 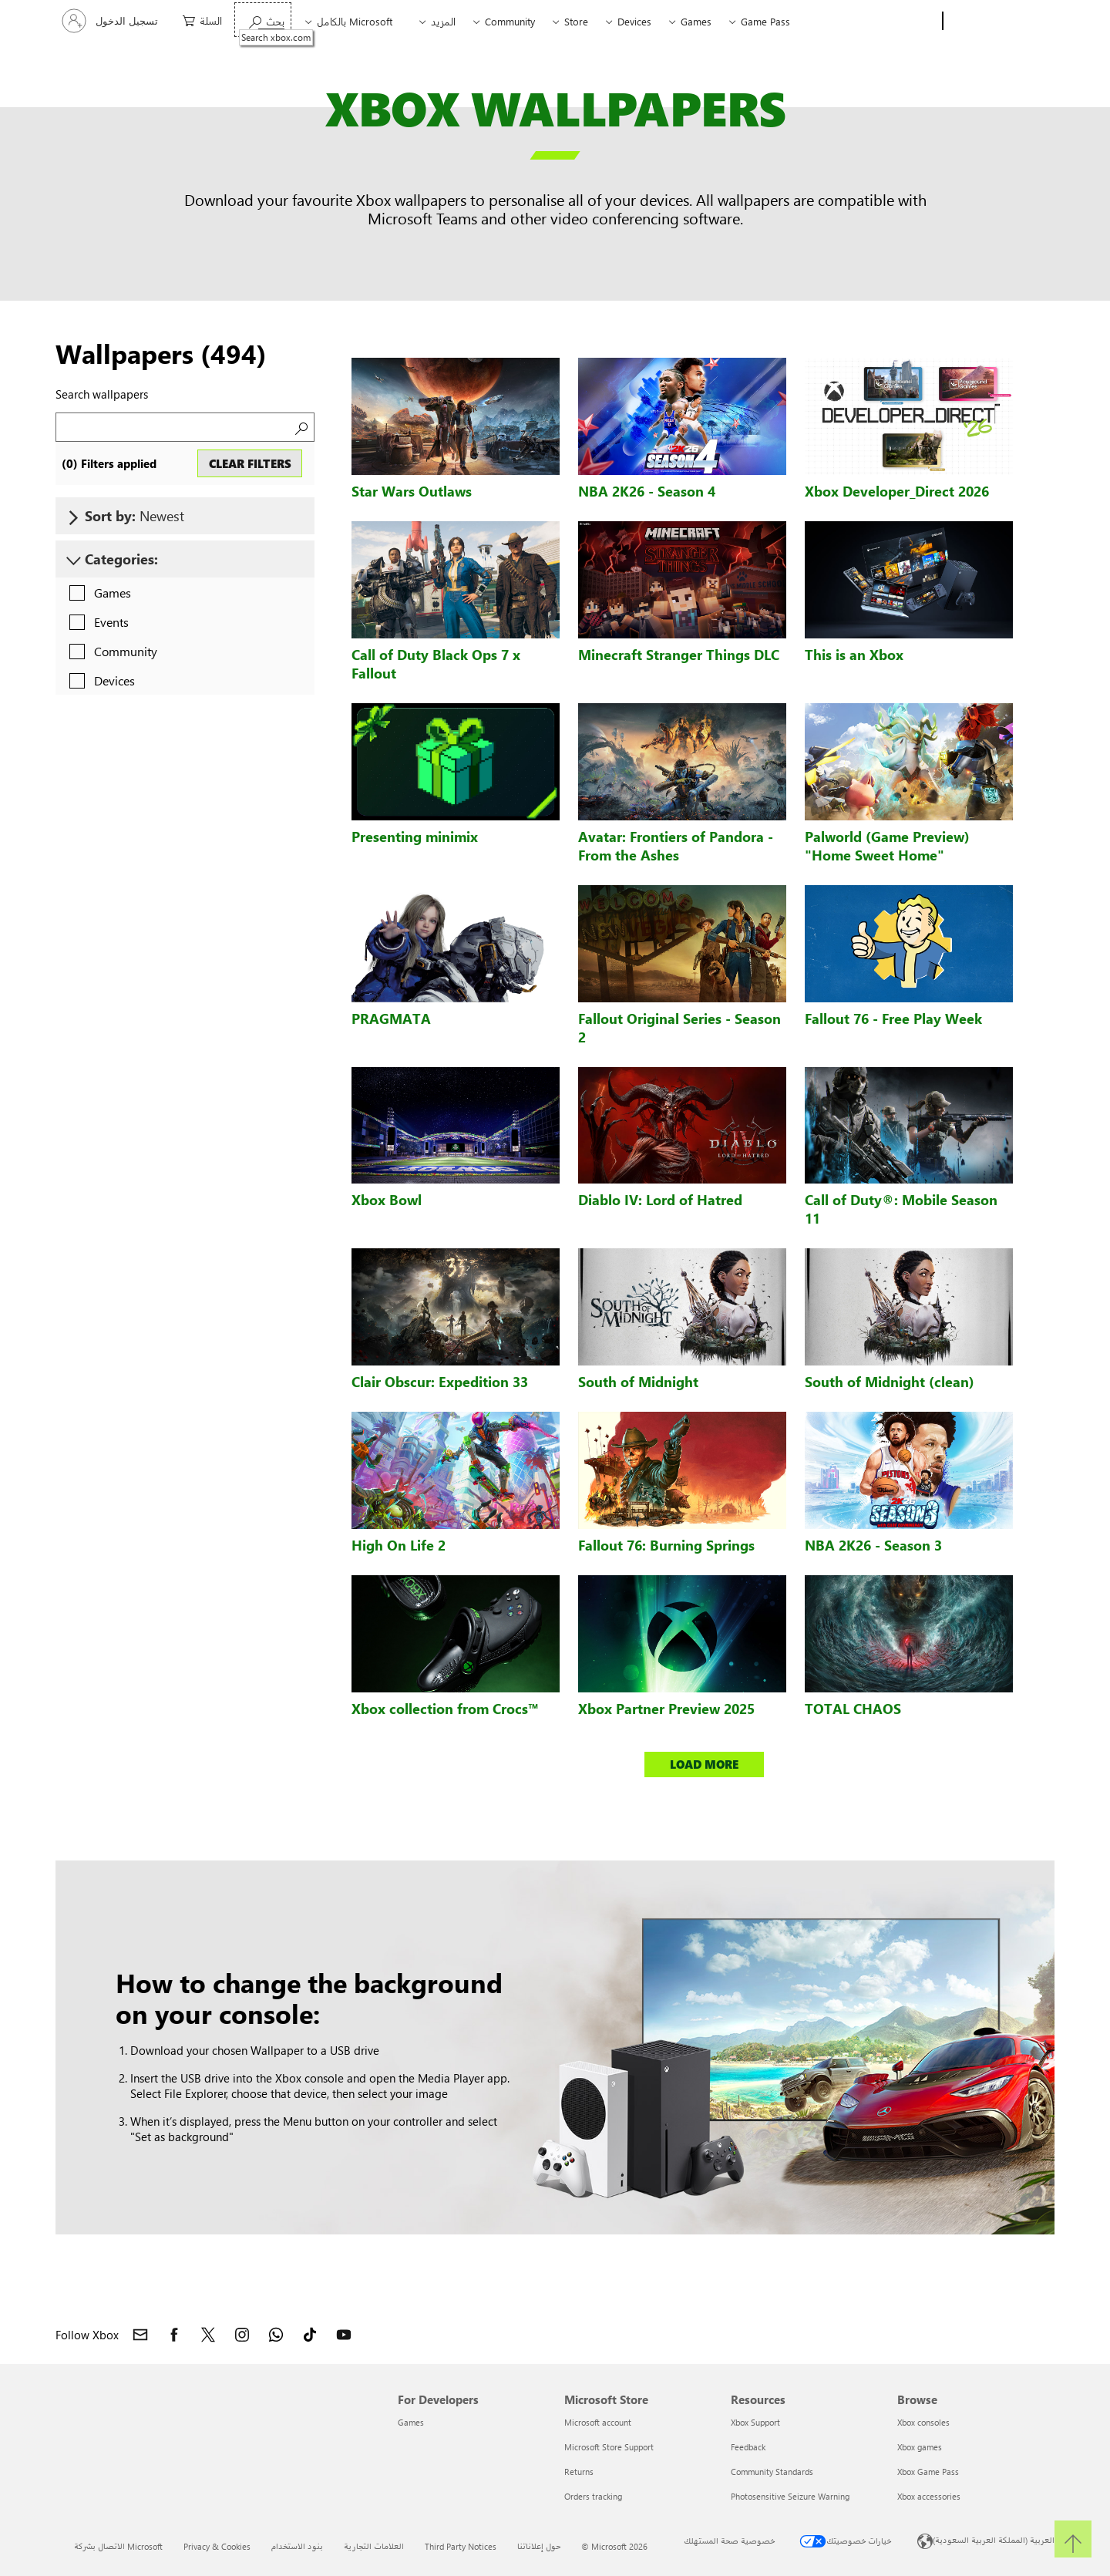 I want to click on [Follow Xbox on YouTube], so click(x=343, y=2334).